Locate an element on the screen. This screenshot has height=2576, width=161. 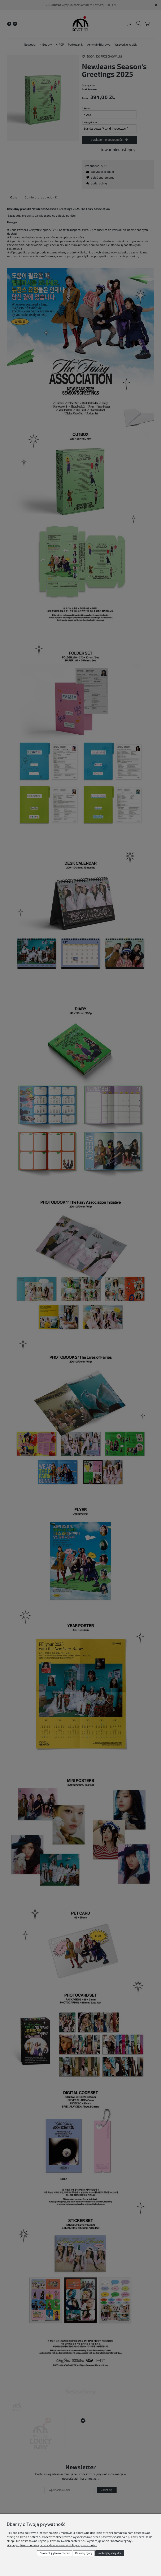
Zaakceptuj tylko niezbędne is located at coordinates (54, 2553).